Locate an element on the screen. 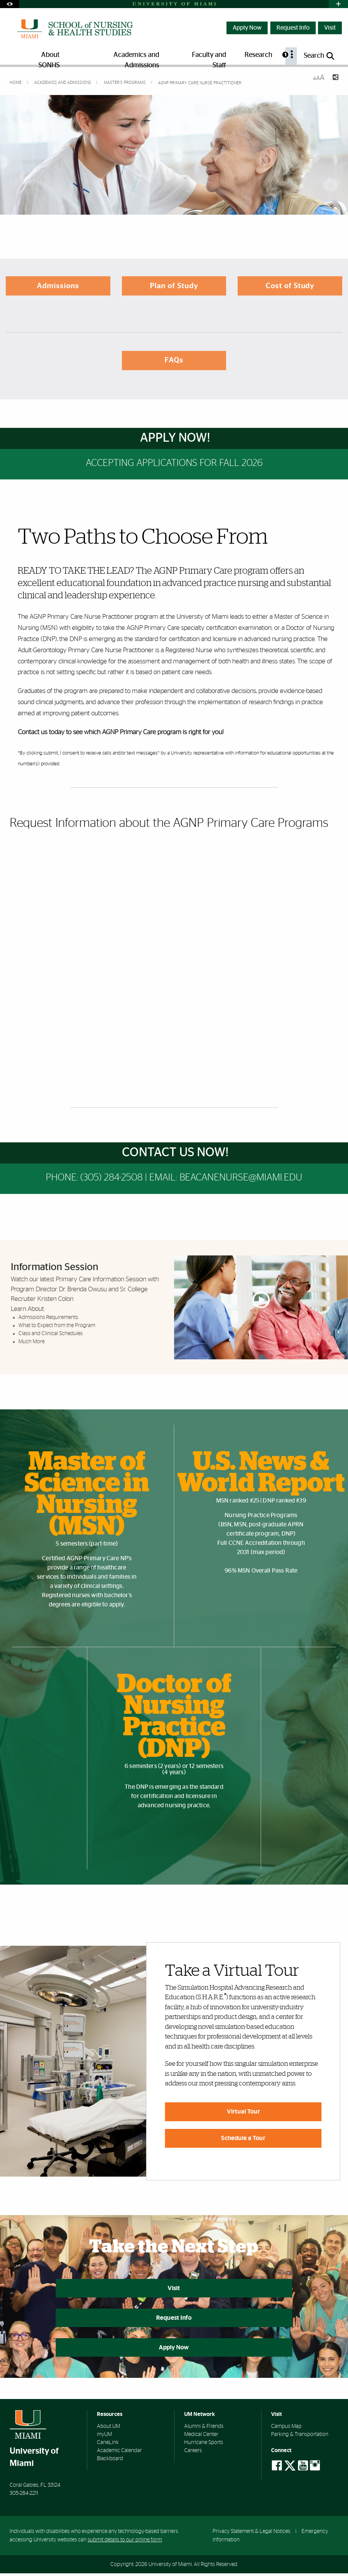 This screenshot has width=348, height=2576. Master’s Programs is located at coordinates (125, 82).